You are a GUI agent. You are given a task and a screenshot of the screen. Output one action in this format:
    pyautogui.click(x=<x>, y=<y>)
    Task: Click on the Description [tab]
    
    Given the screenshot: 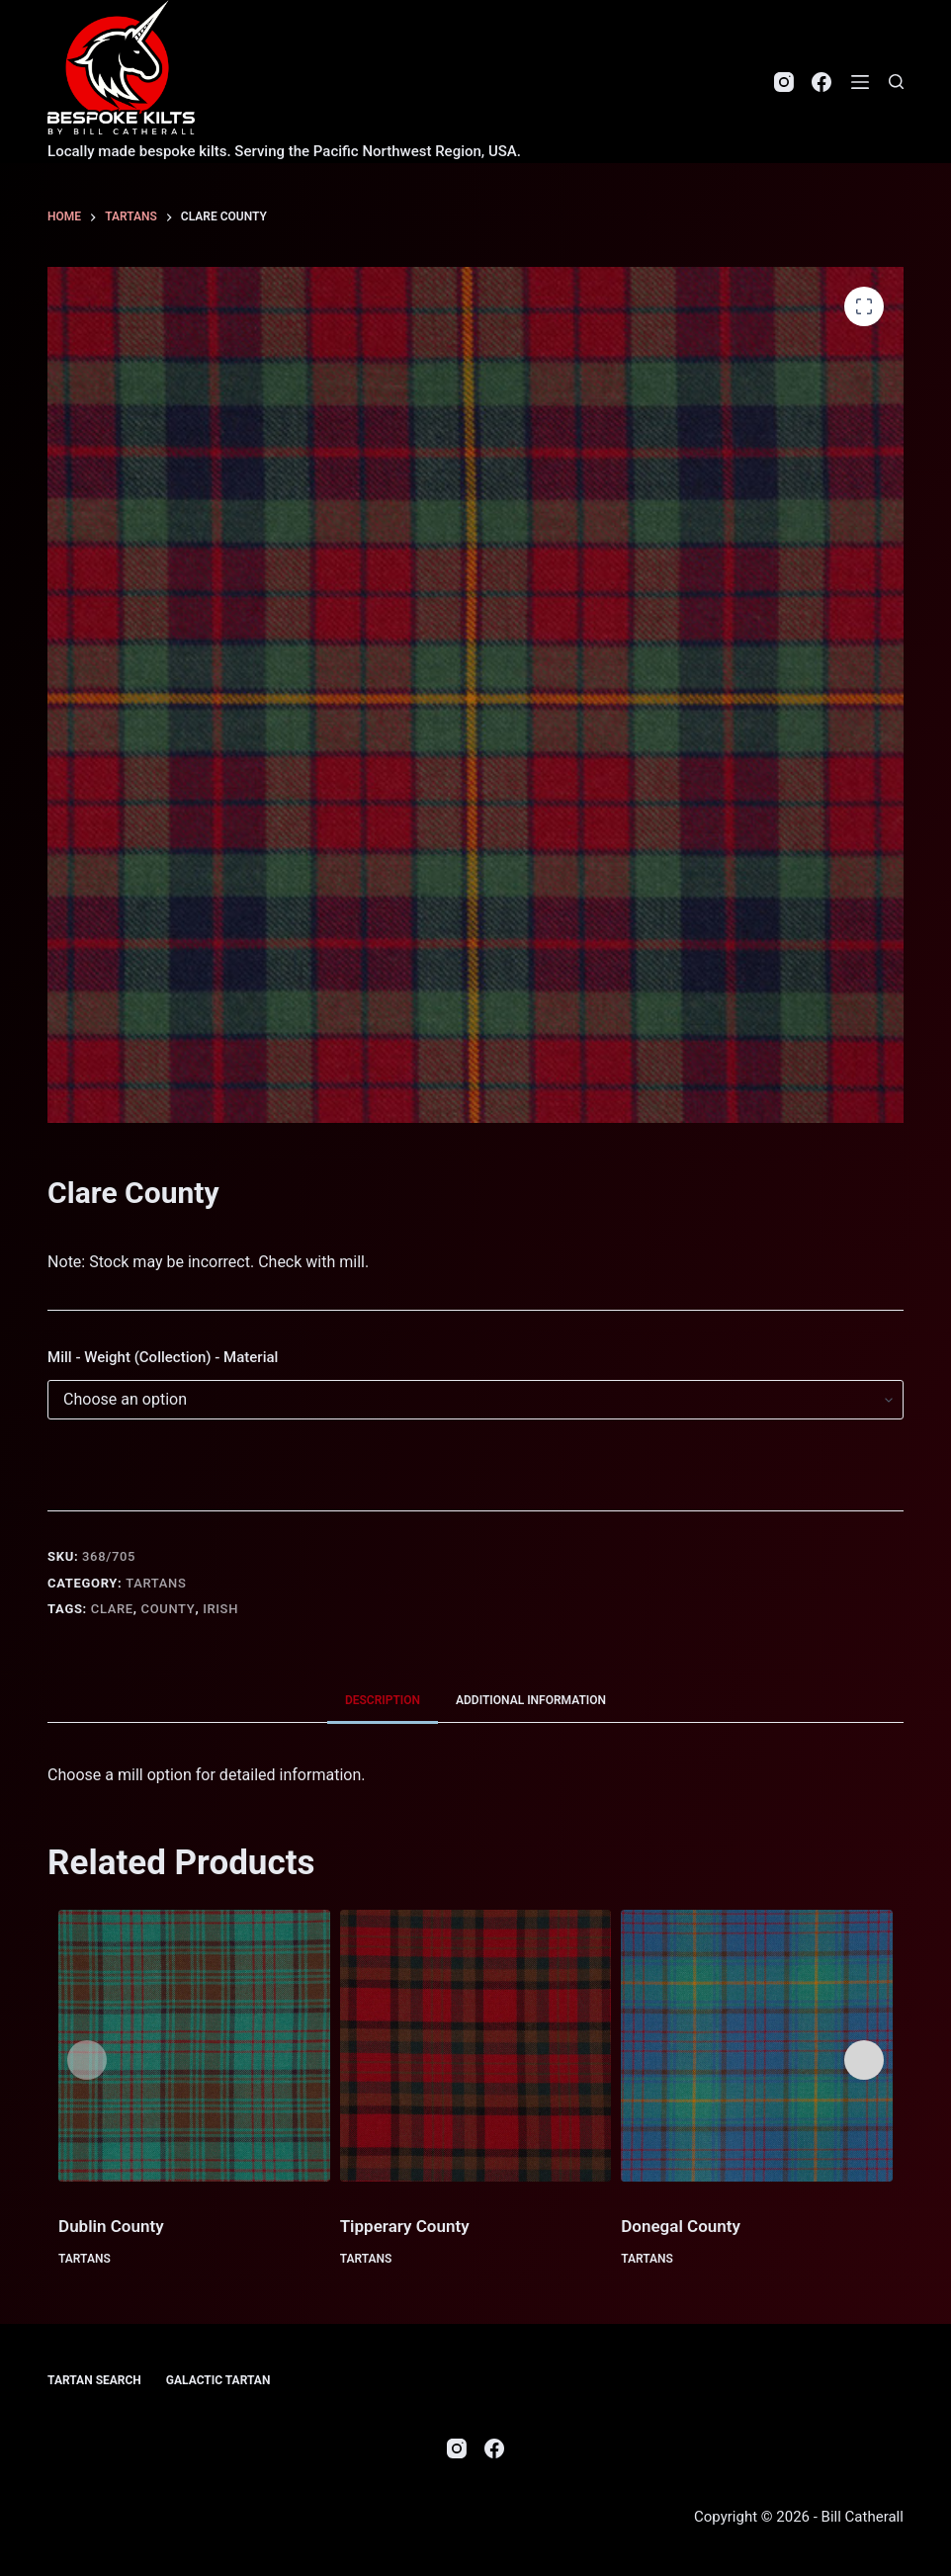 What is the action you would take?
    pyautogui.click(x=382, y=1700)
    